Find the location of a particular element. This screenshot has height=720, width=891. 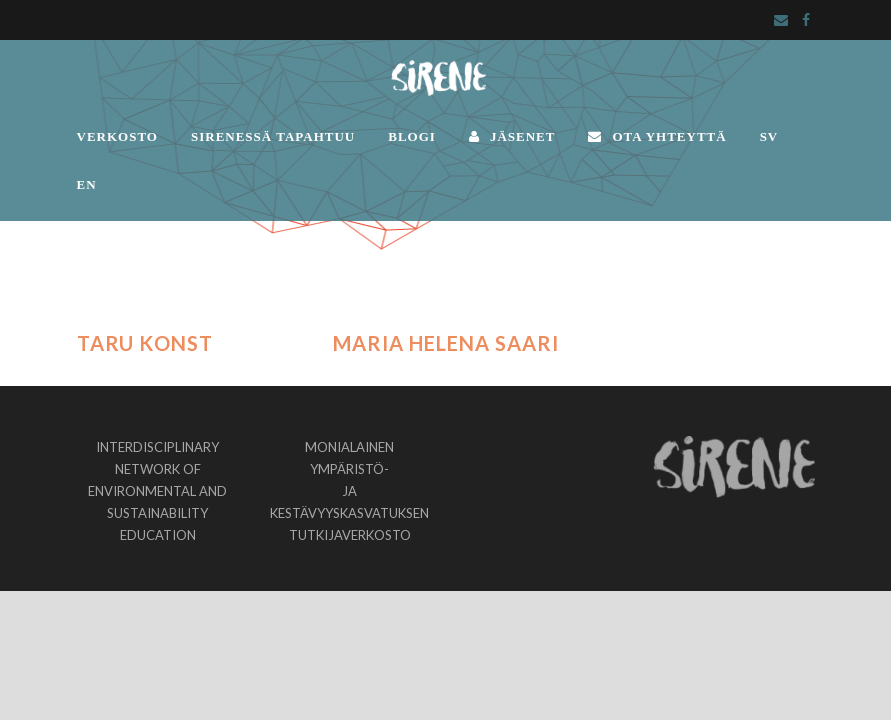

OTA YHTEYTTÄ is located at coordinates (657, 136).